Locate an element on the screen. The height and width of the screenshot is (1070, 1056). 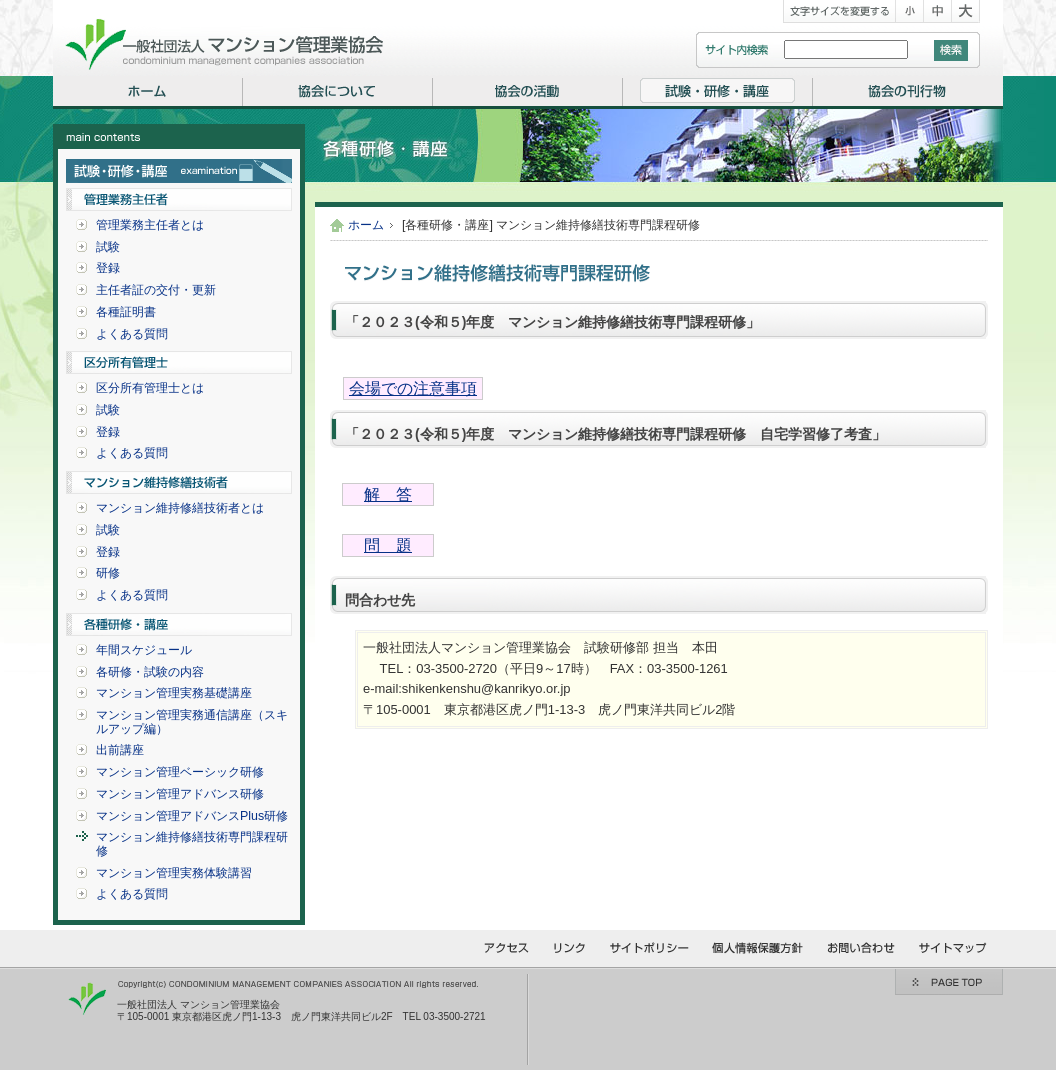
登録 is located at coordinates (108, 268).